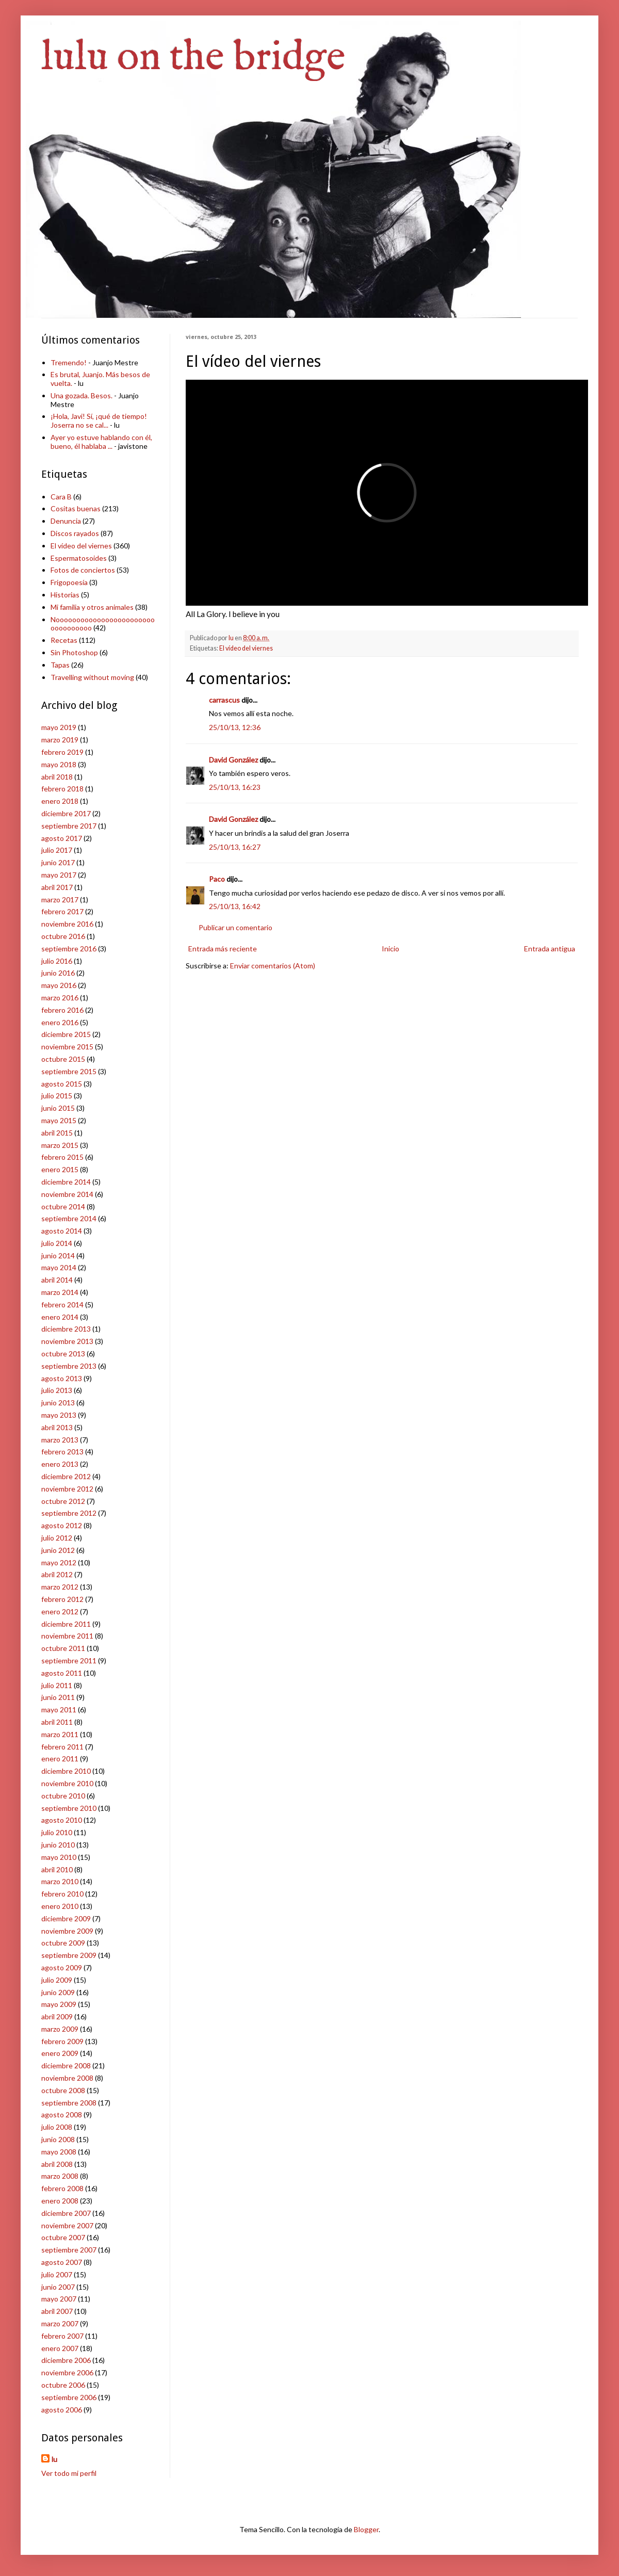  What do you see at coordinates (68, 1660) in the screenshot?
I see `septiembre 2011` at bounding box center [68, 1660].